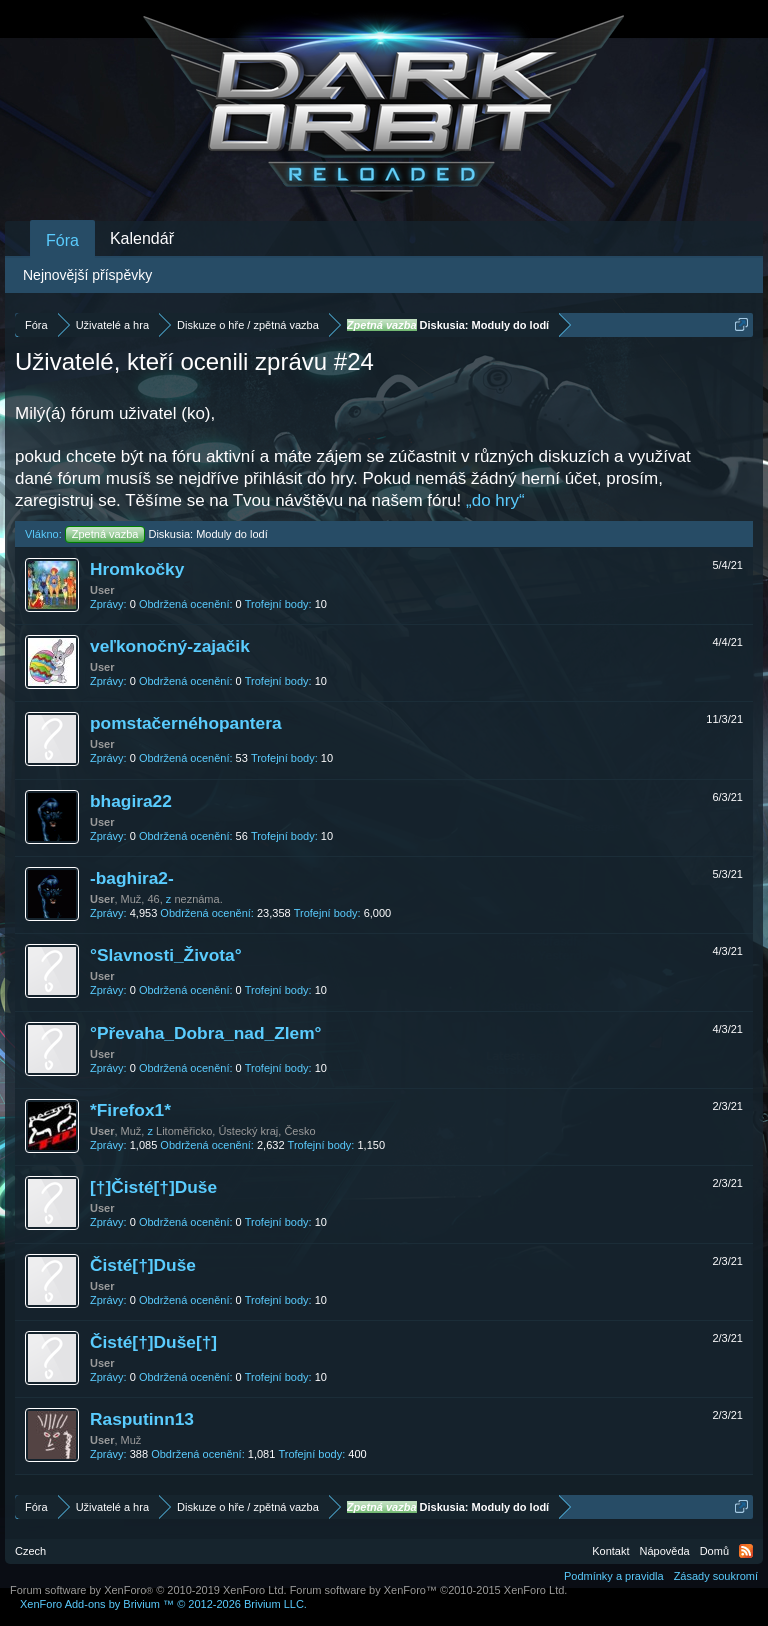  What do you see at coordinates (137, 569) in the screenshot?
I see `Hromkočky` at bounding box center [137, 569].